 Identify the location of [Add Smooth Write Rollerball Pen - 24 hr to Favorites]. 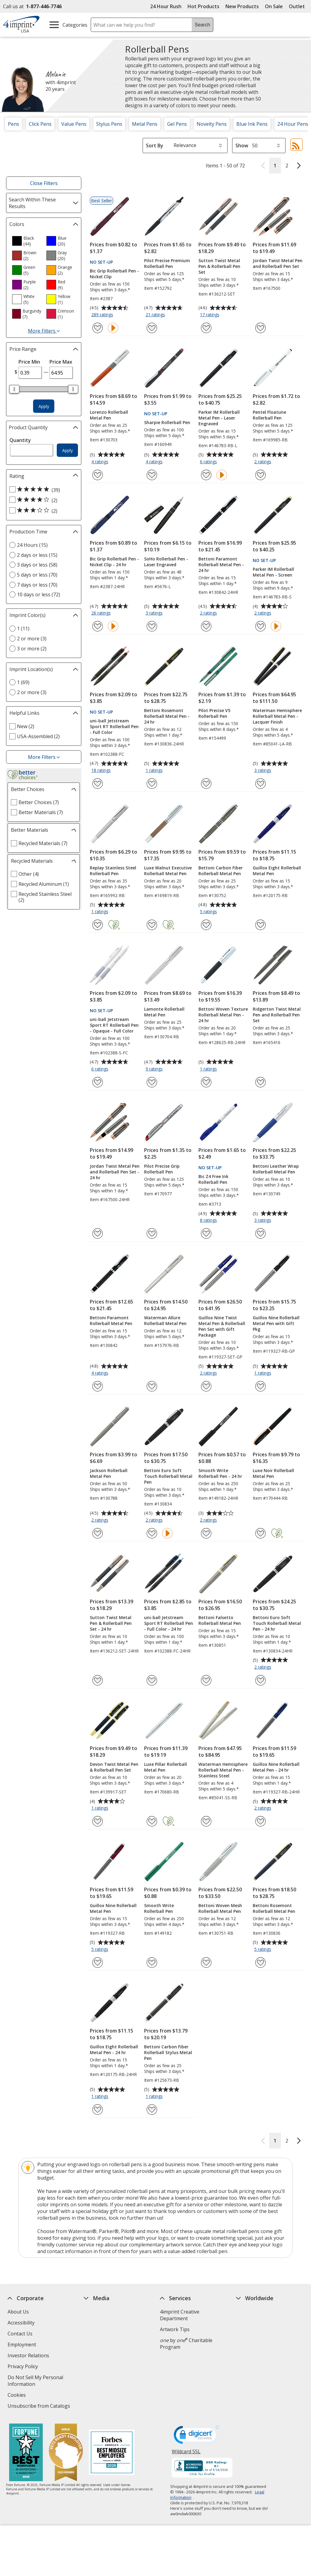
(206, 1533).